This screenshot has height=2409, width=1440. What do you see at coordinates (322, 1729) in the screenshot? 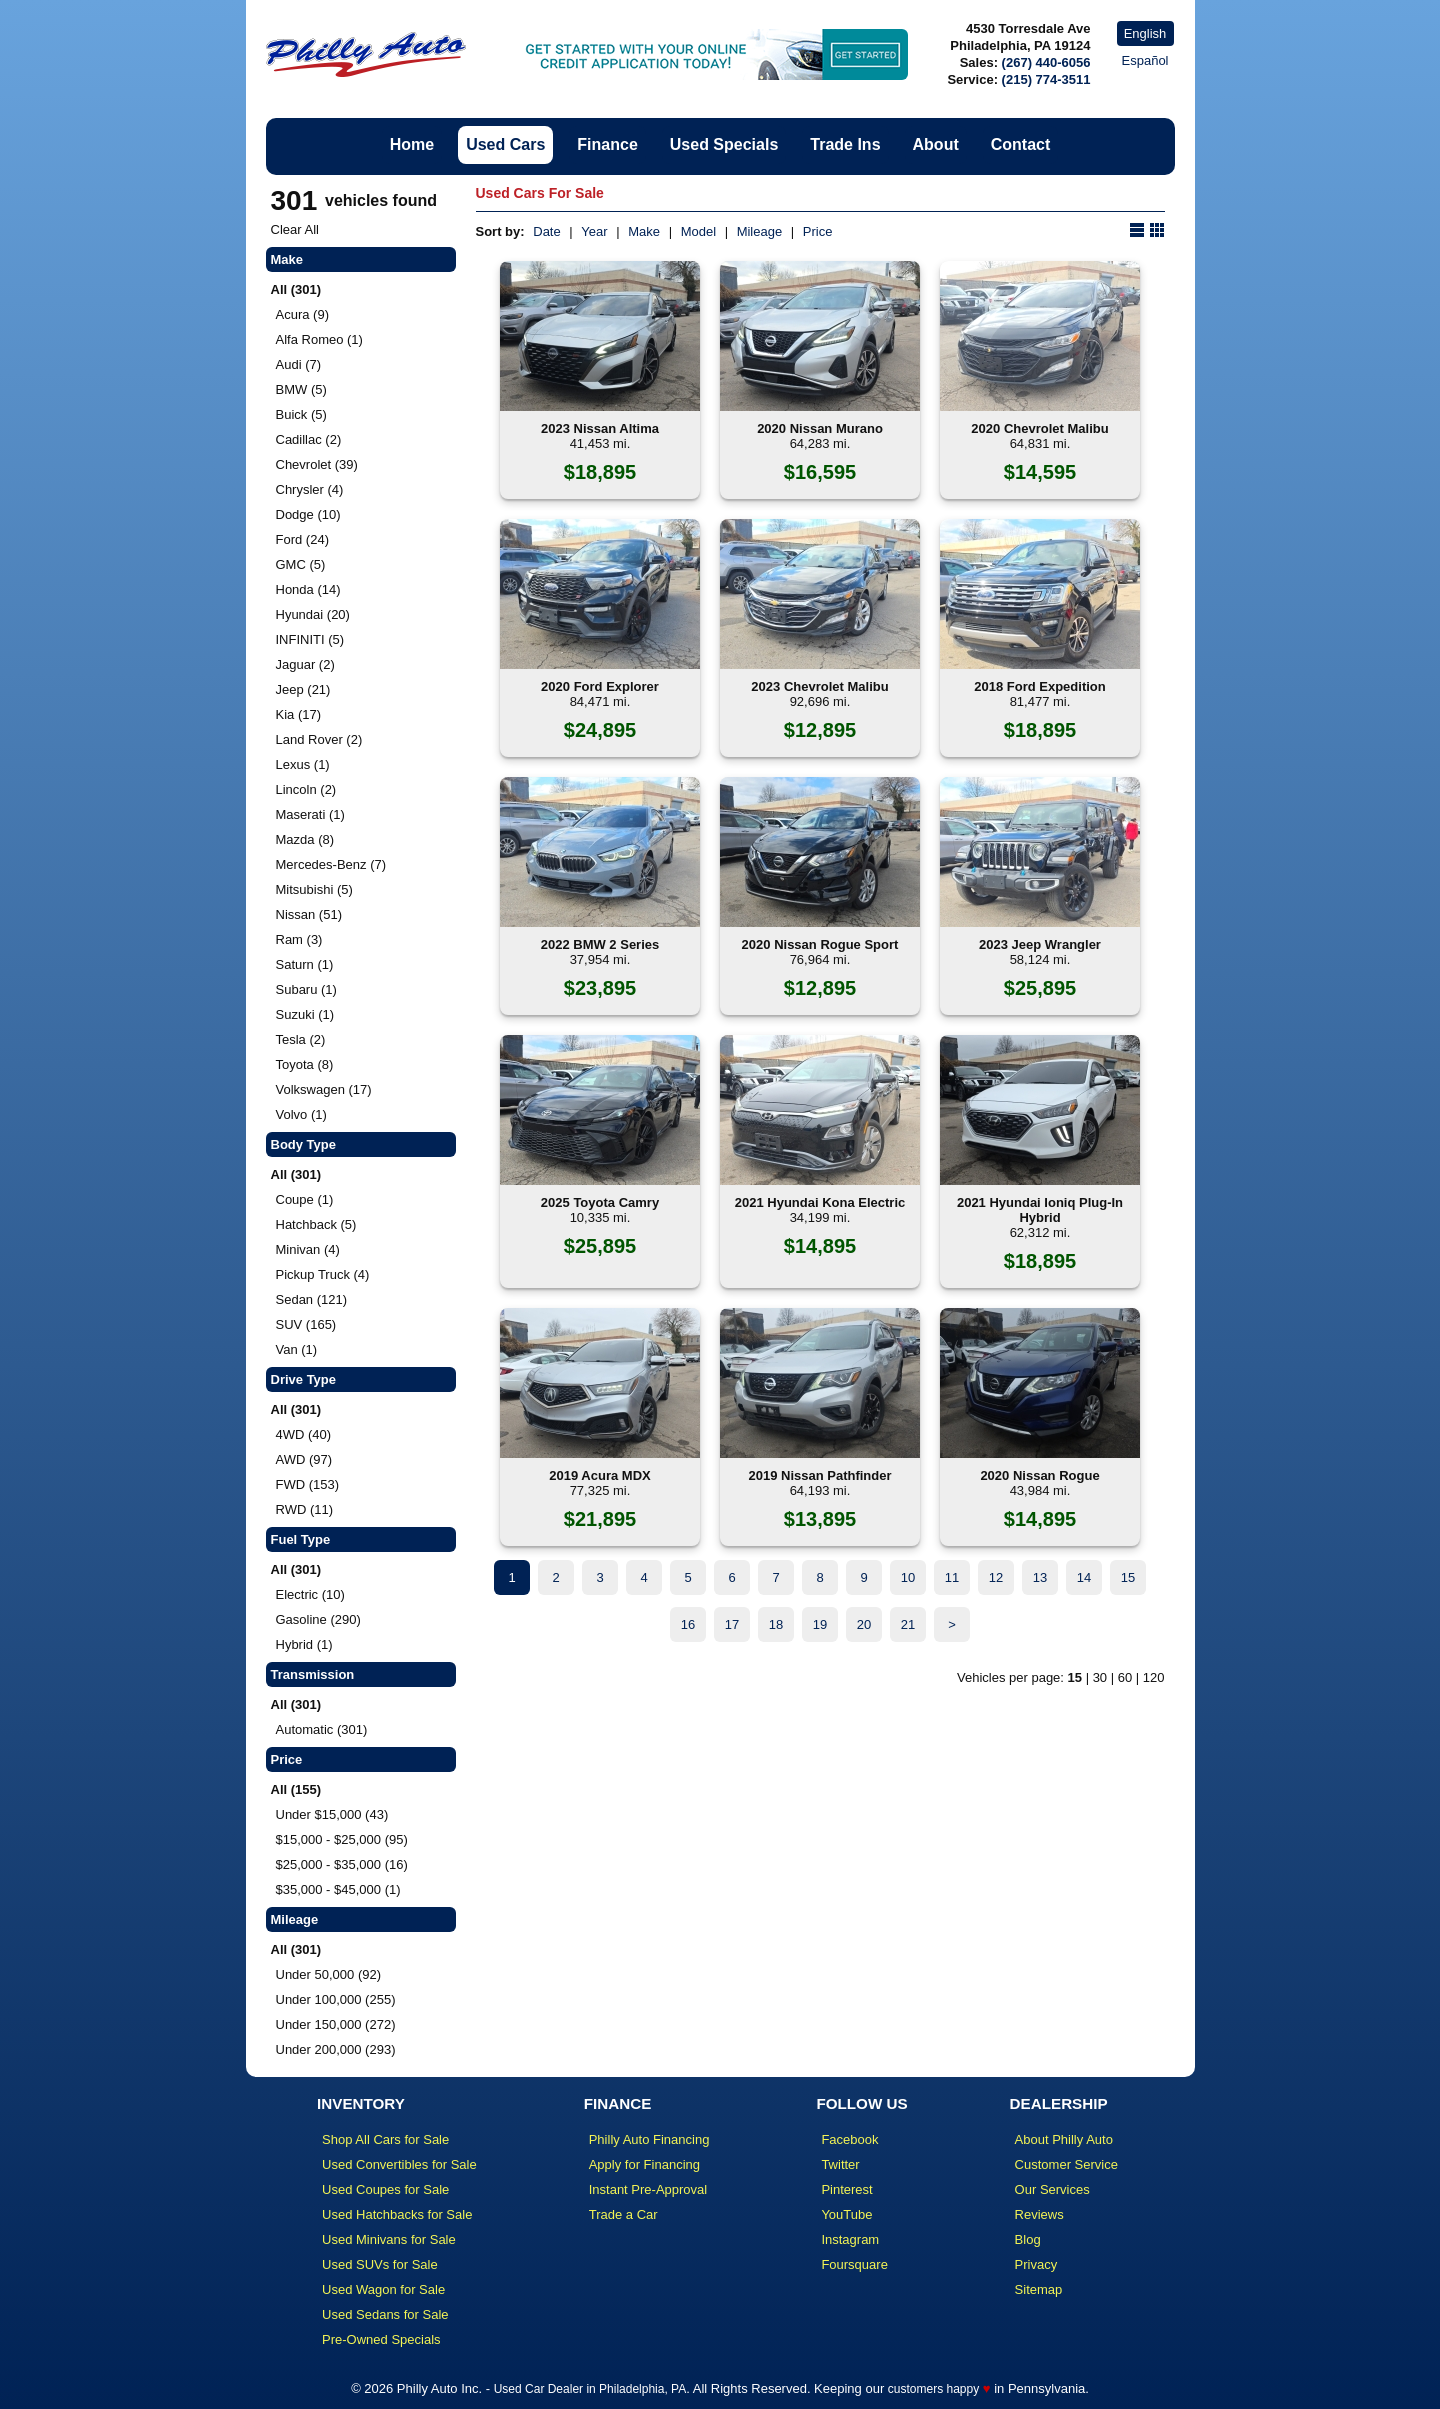
I see `Automatic (301)` at bounding box center [322, 1729].